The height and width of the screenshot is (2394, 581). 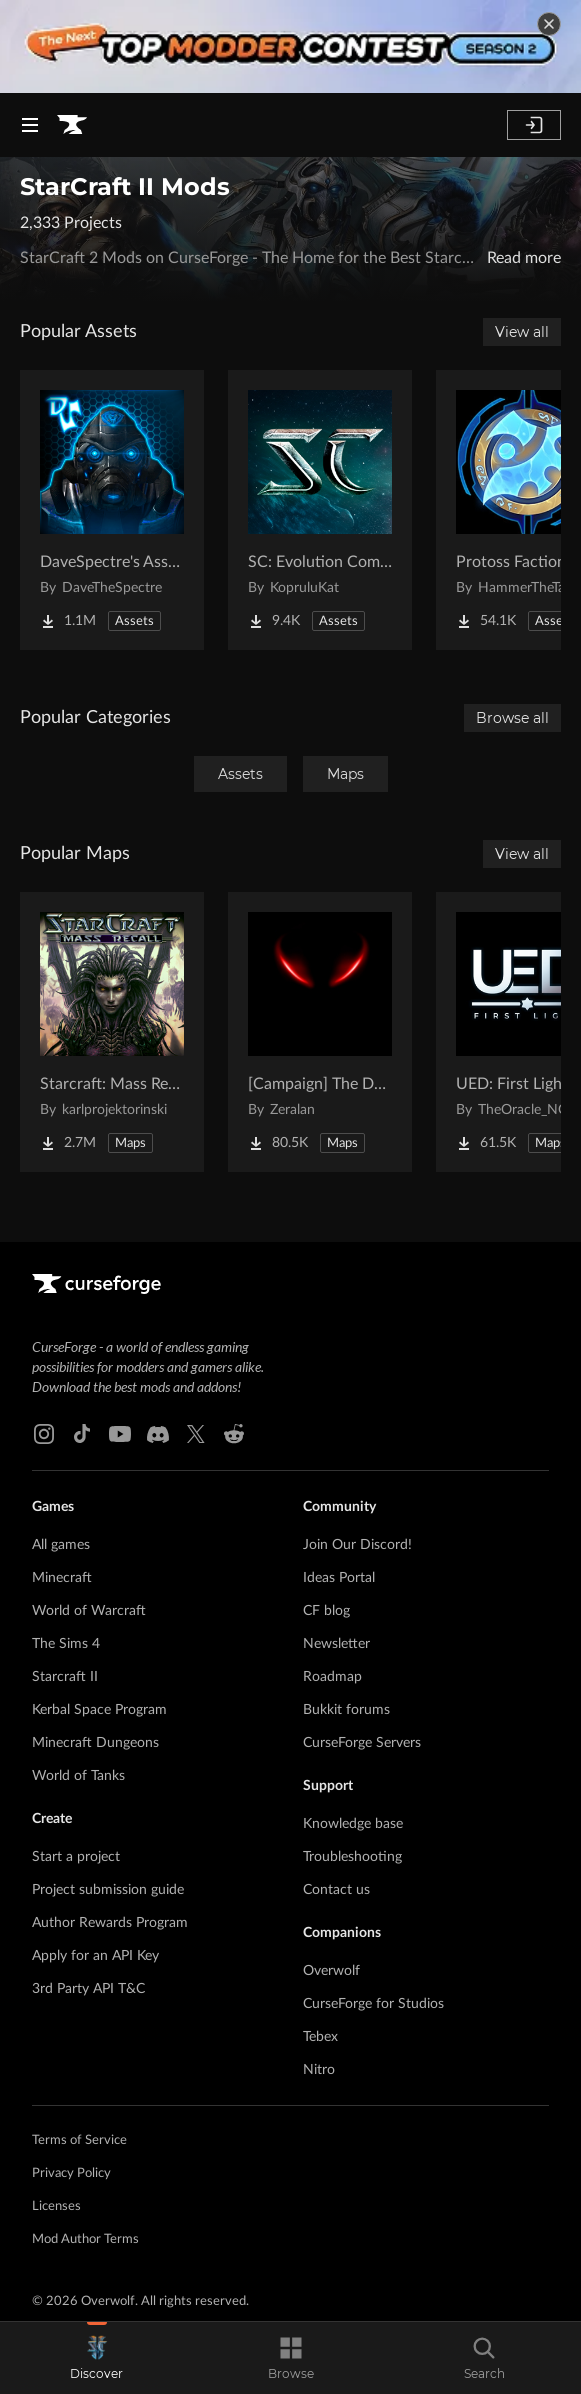 What do you see at coordinates (30, 125) in the screenshot?
I see `[Navigation Menu]` at bounding box center [30, 125].